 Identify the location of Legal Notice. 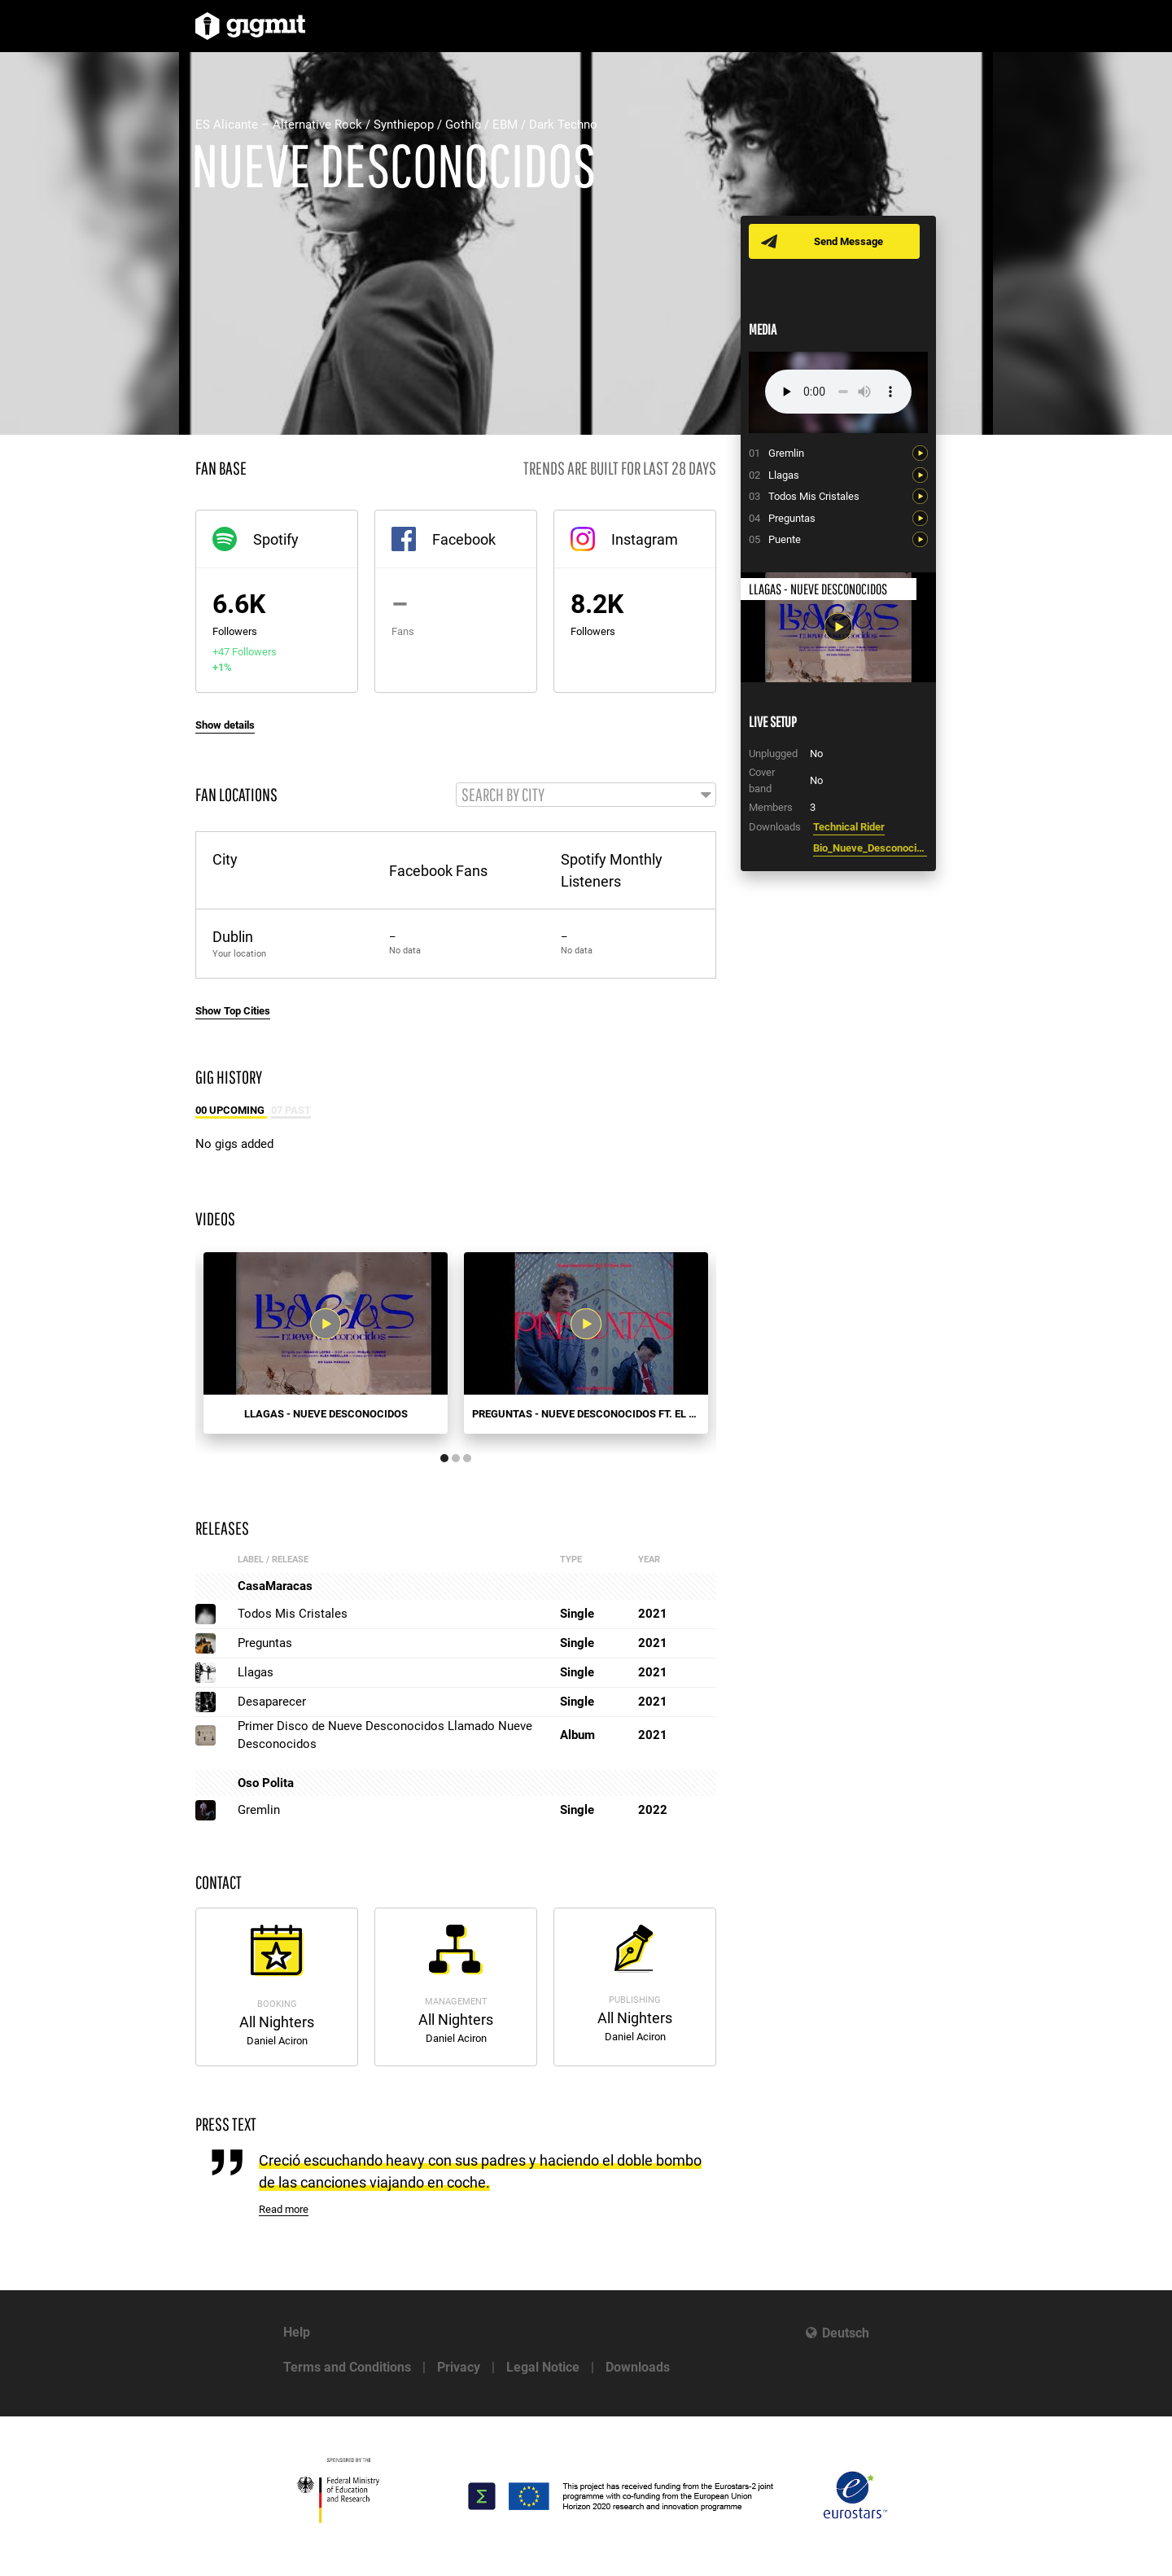
(542, 2367).